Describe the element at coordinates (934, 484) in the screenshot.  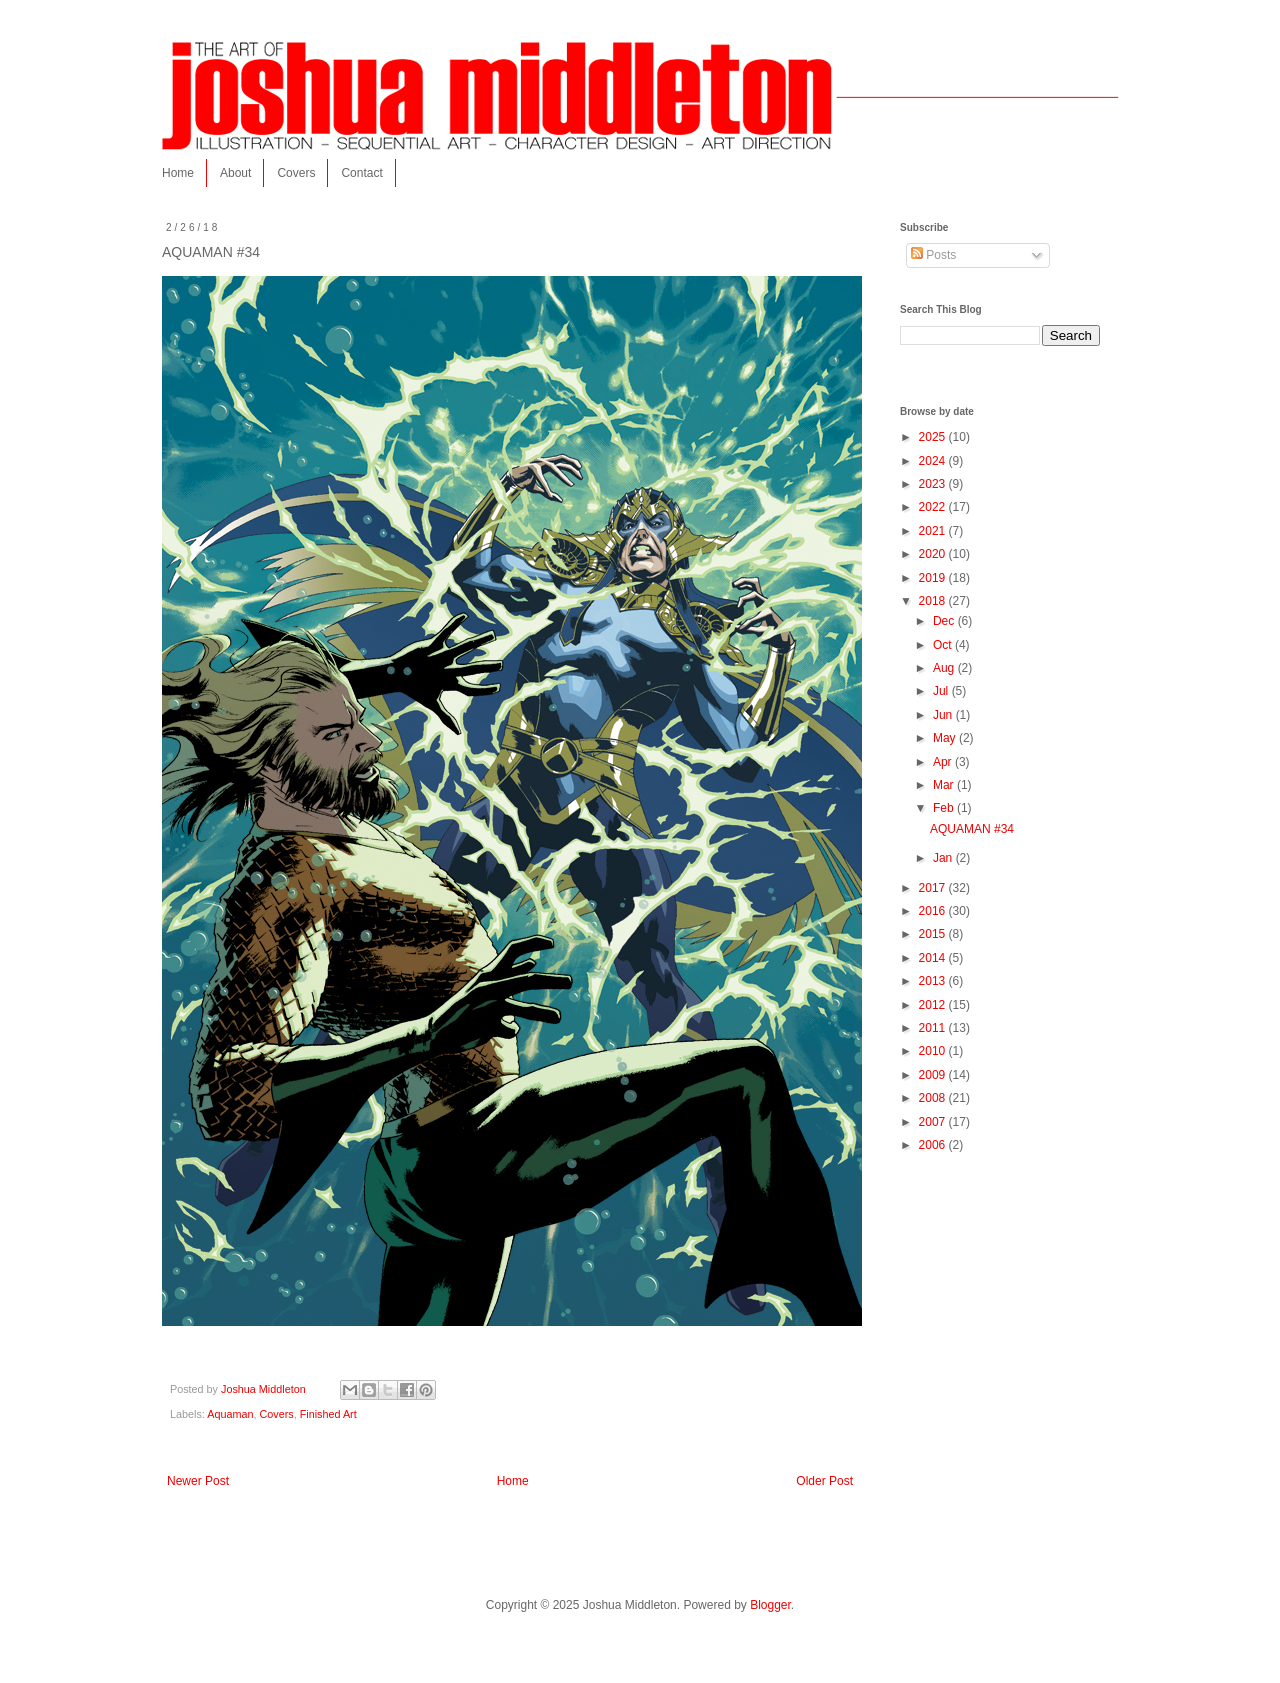
I see `2023` at that location.